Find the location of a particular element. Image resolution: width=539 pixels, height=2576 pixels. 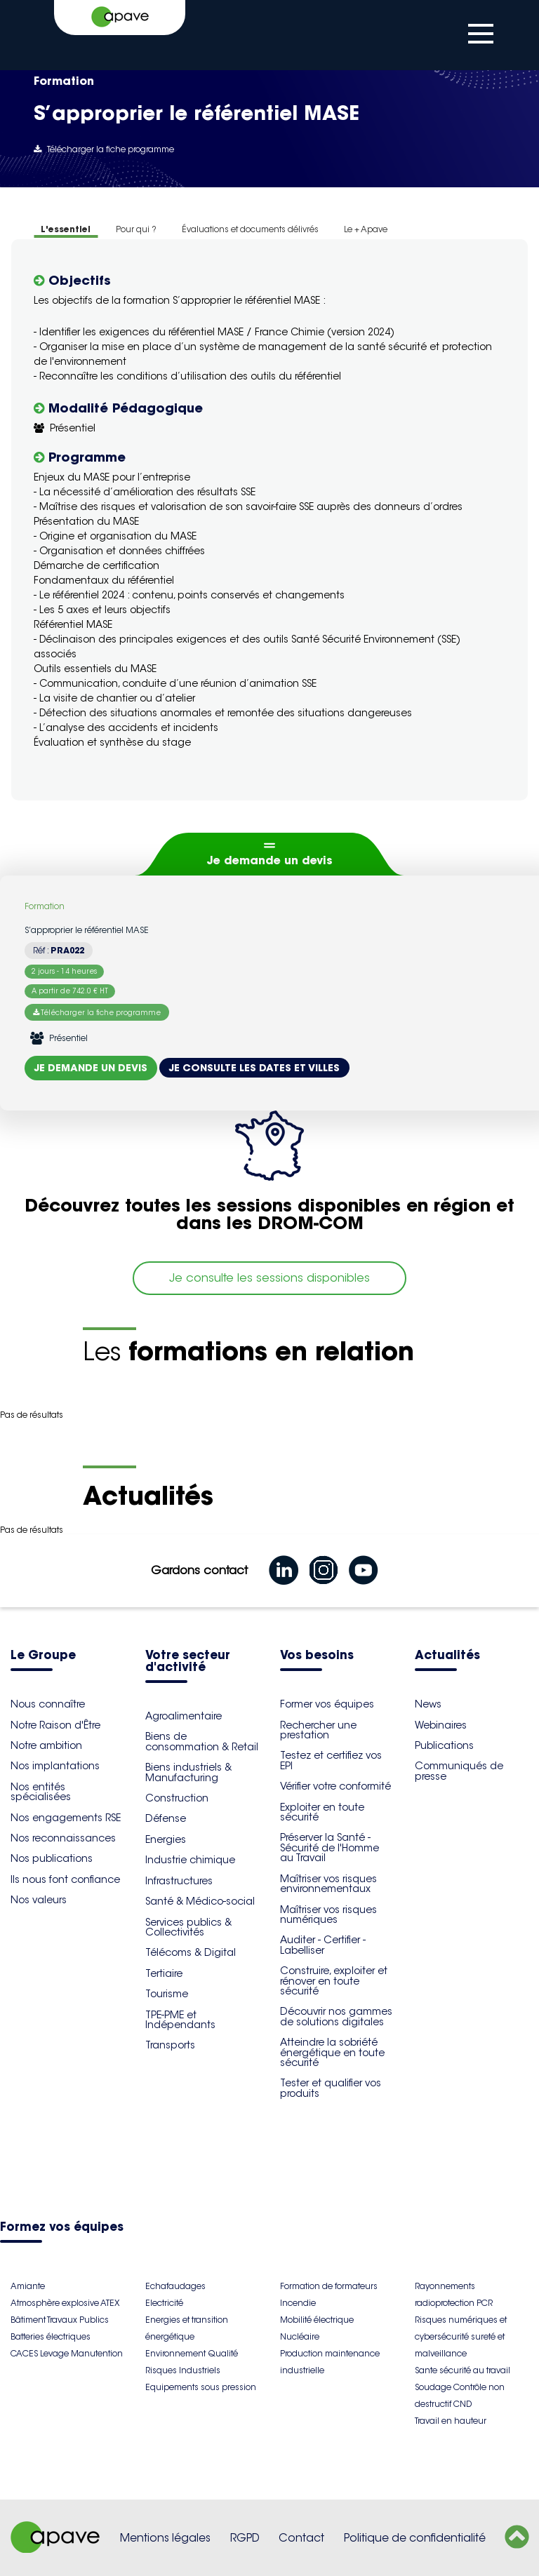

Télécoms & Digital is located at coordinates (190, 1952).